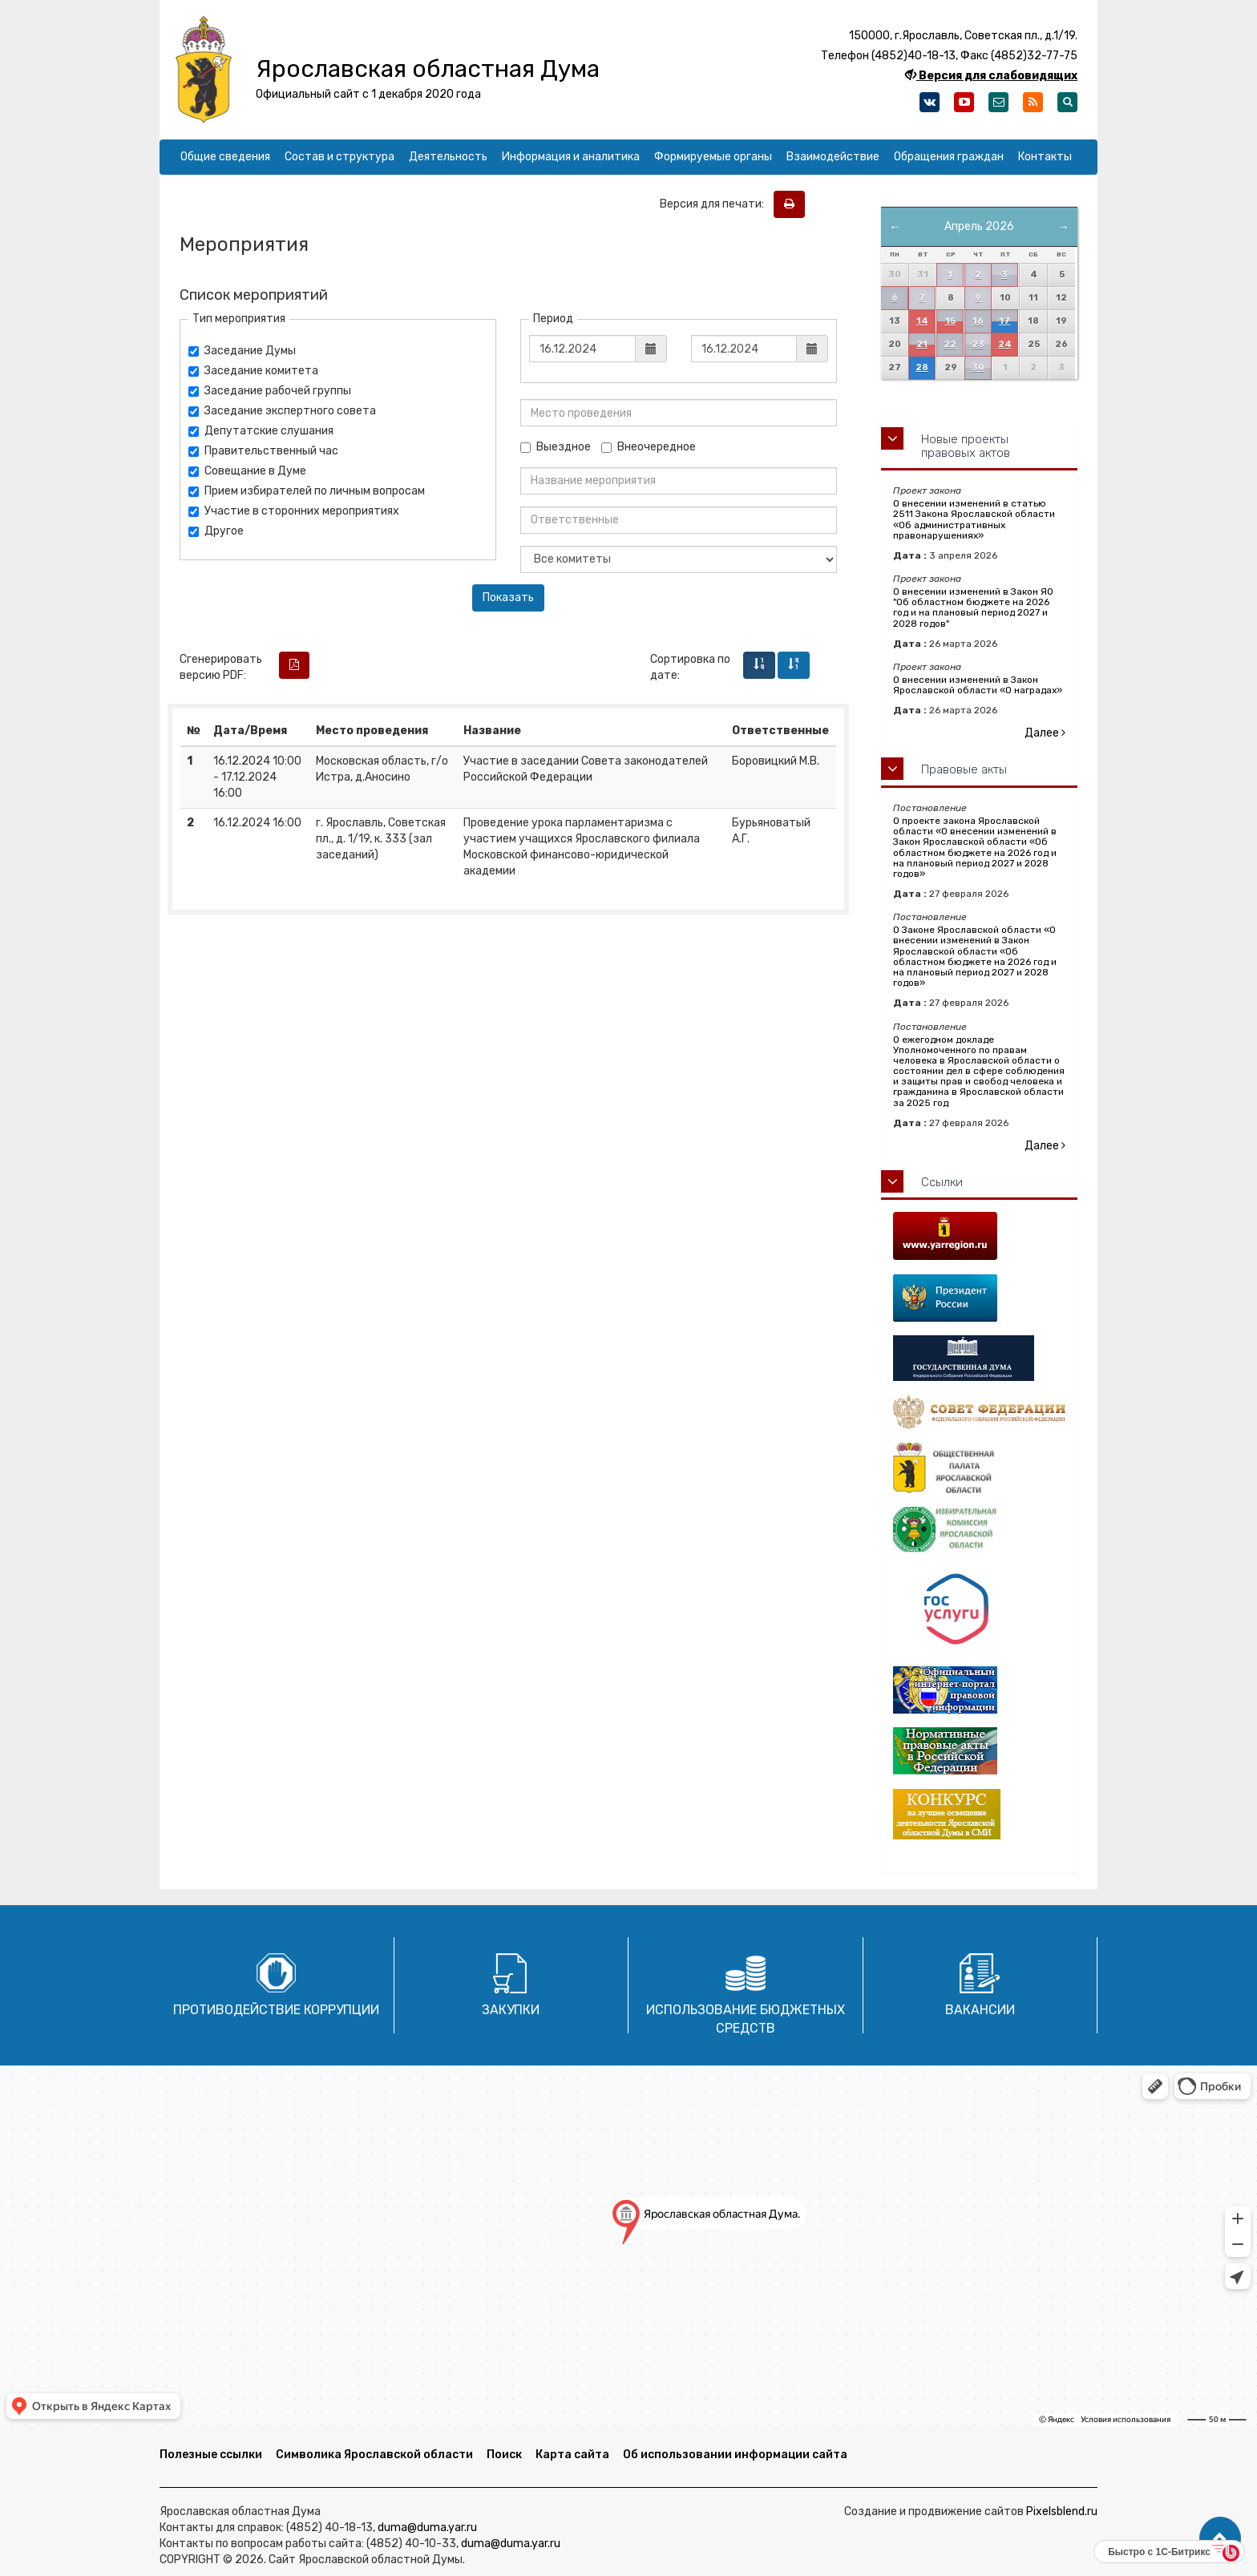  Describe the element at coordinates (713, 157) in the screenshot. I see `Формируемые органы` at that location.